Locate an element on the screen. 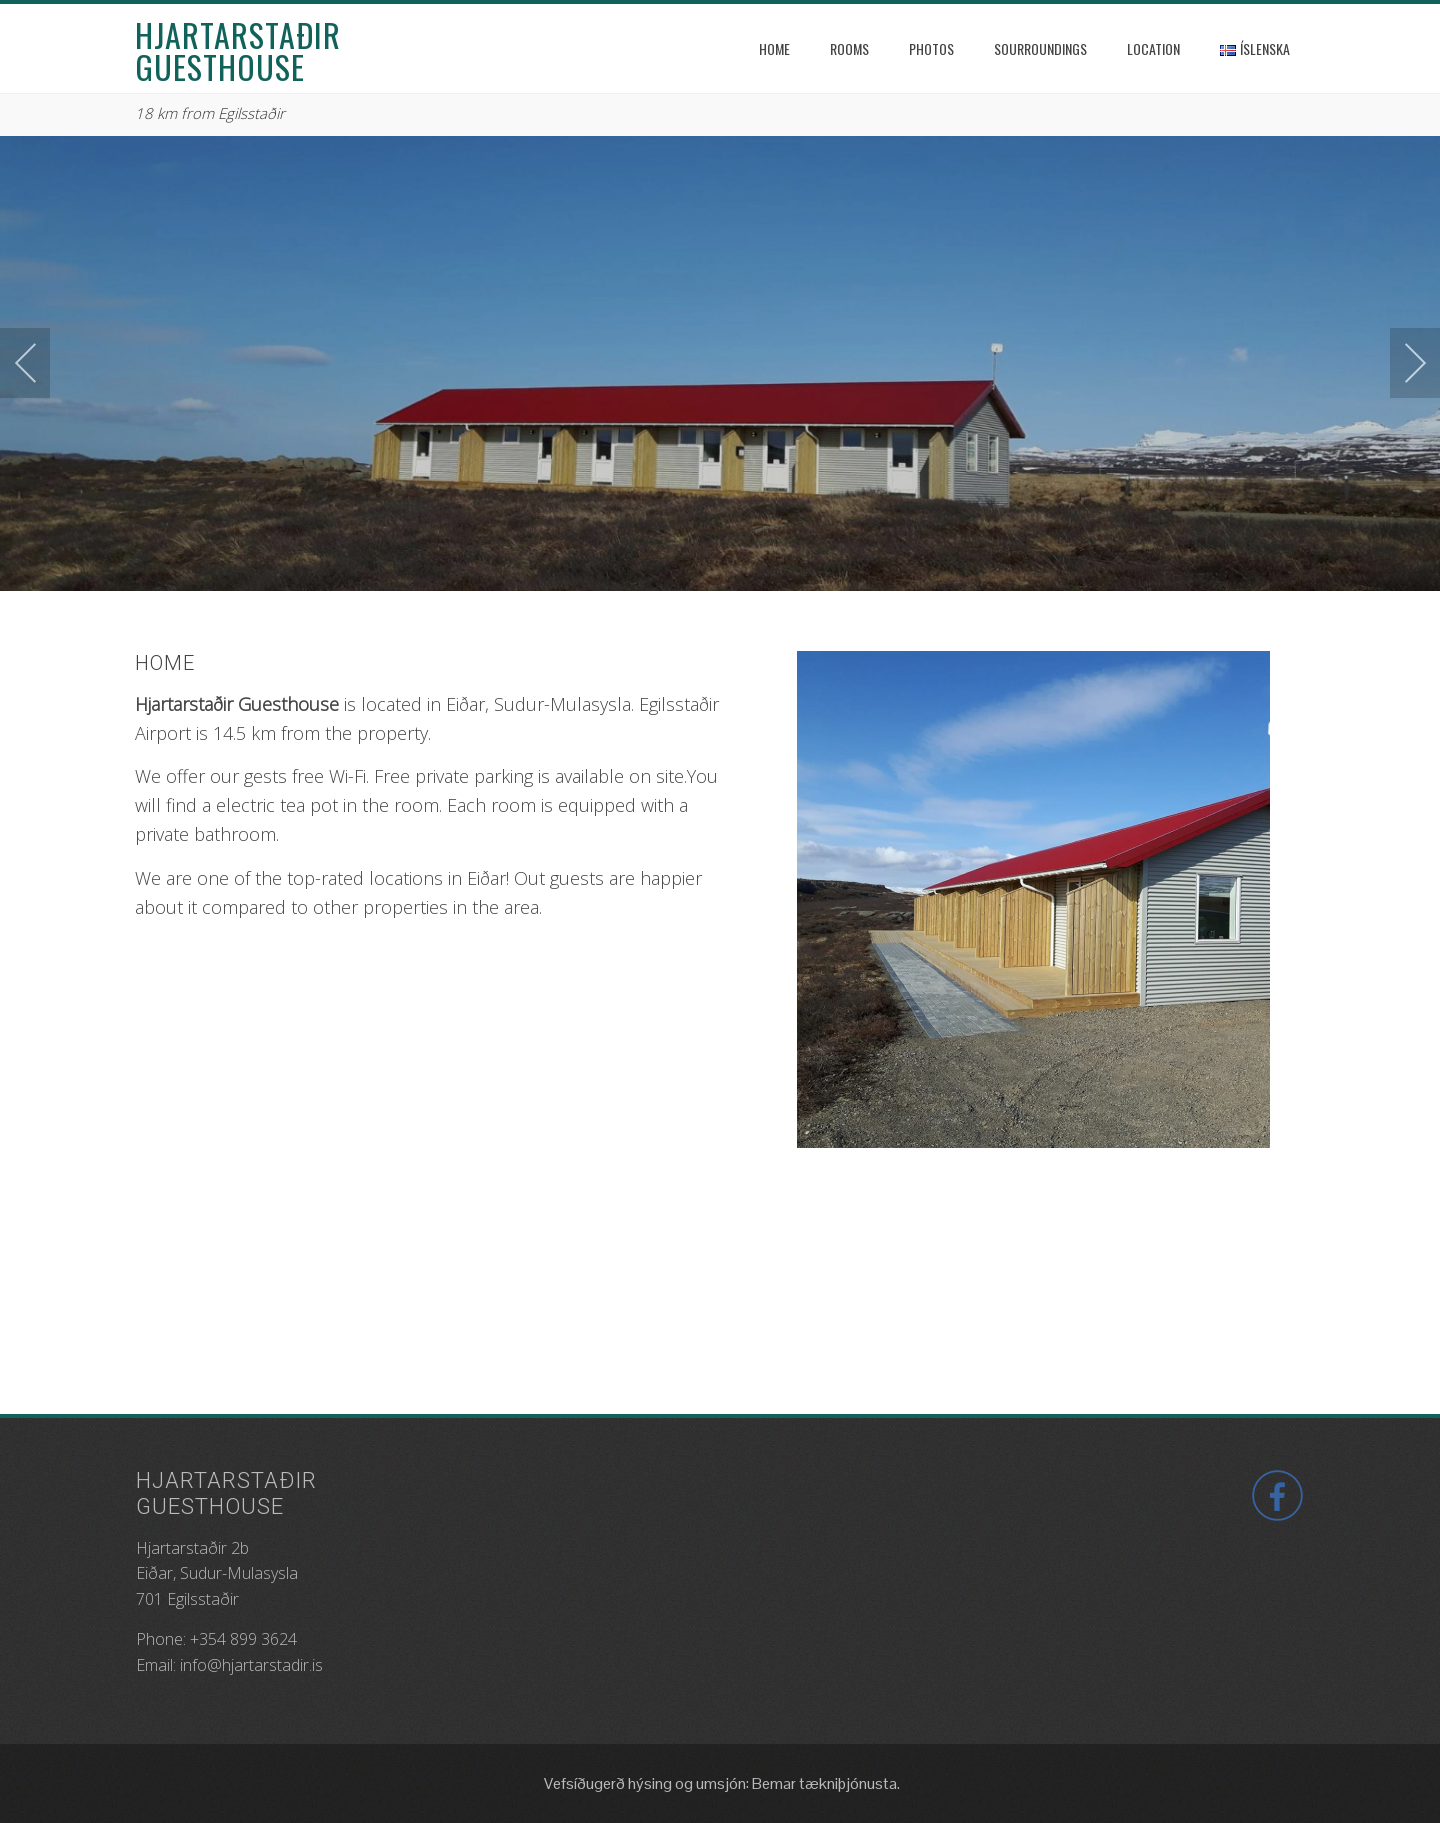 This screenshot has height=1823, width=1440. Sourroundings is located at coordinates (1040, 48).